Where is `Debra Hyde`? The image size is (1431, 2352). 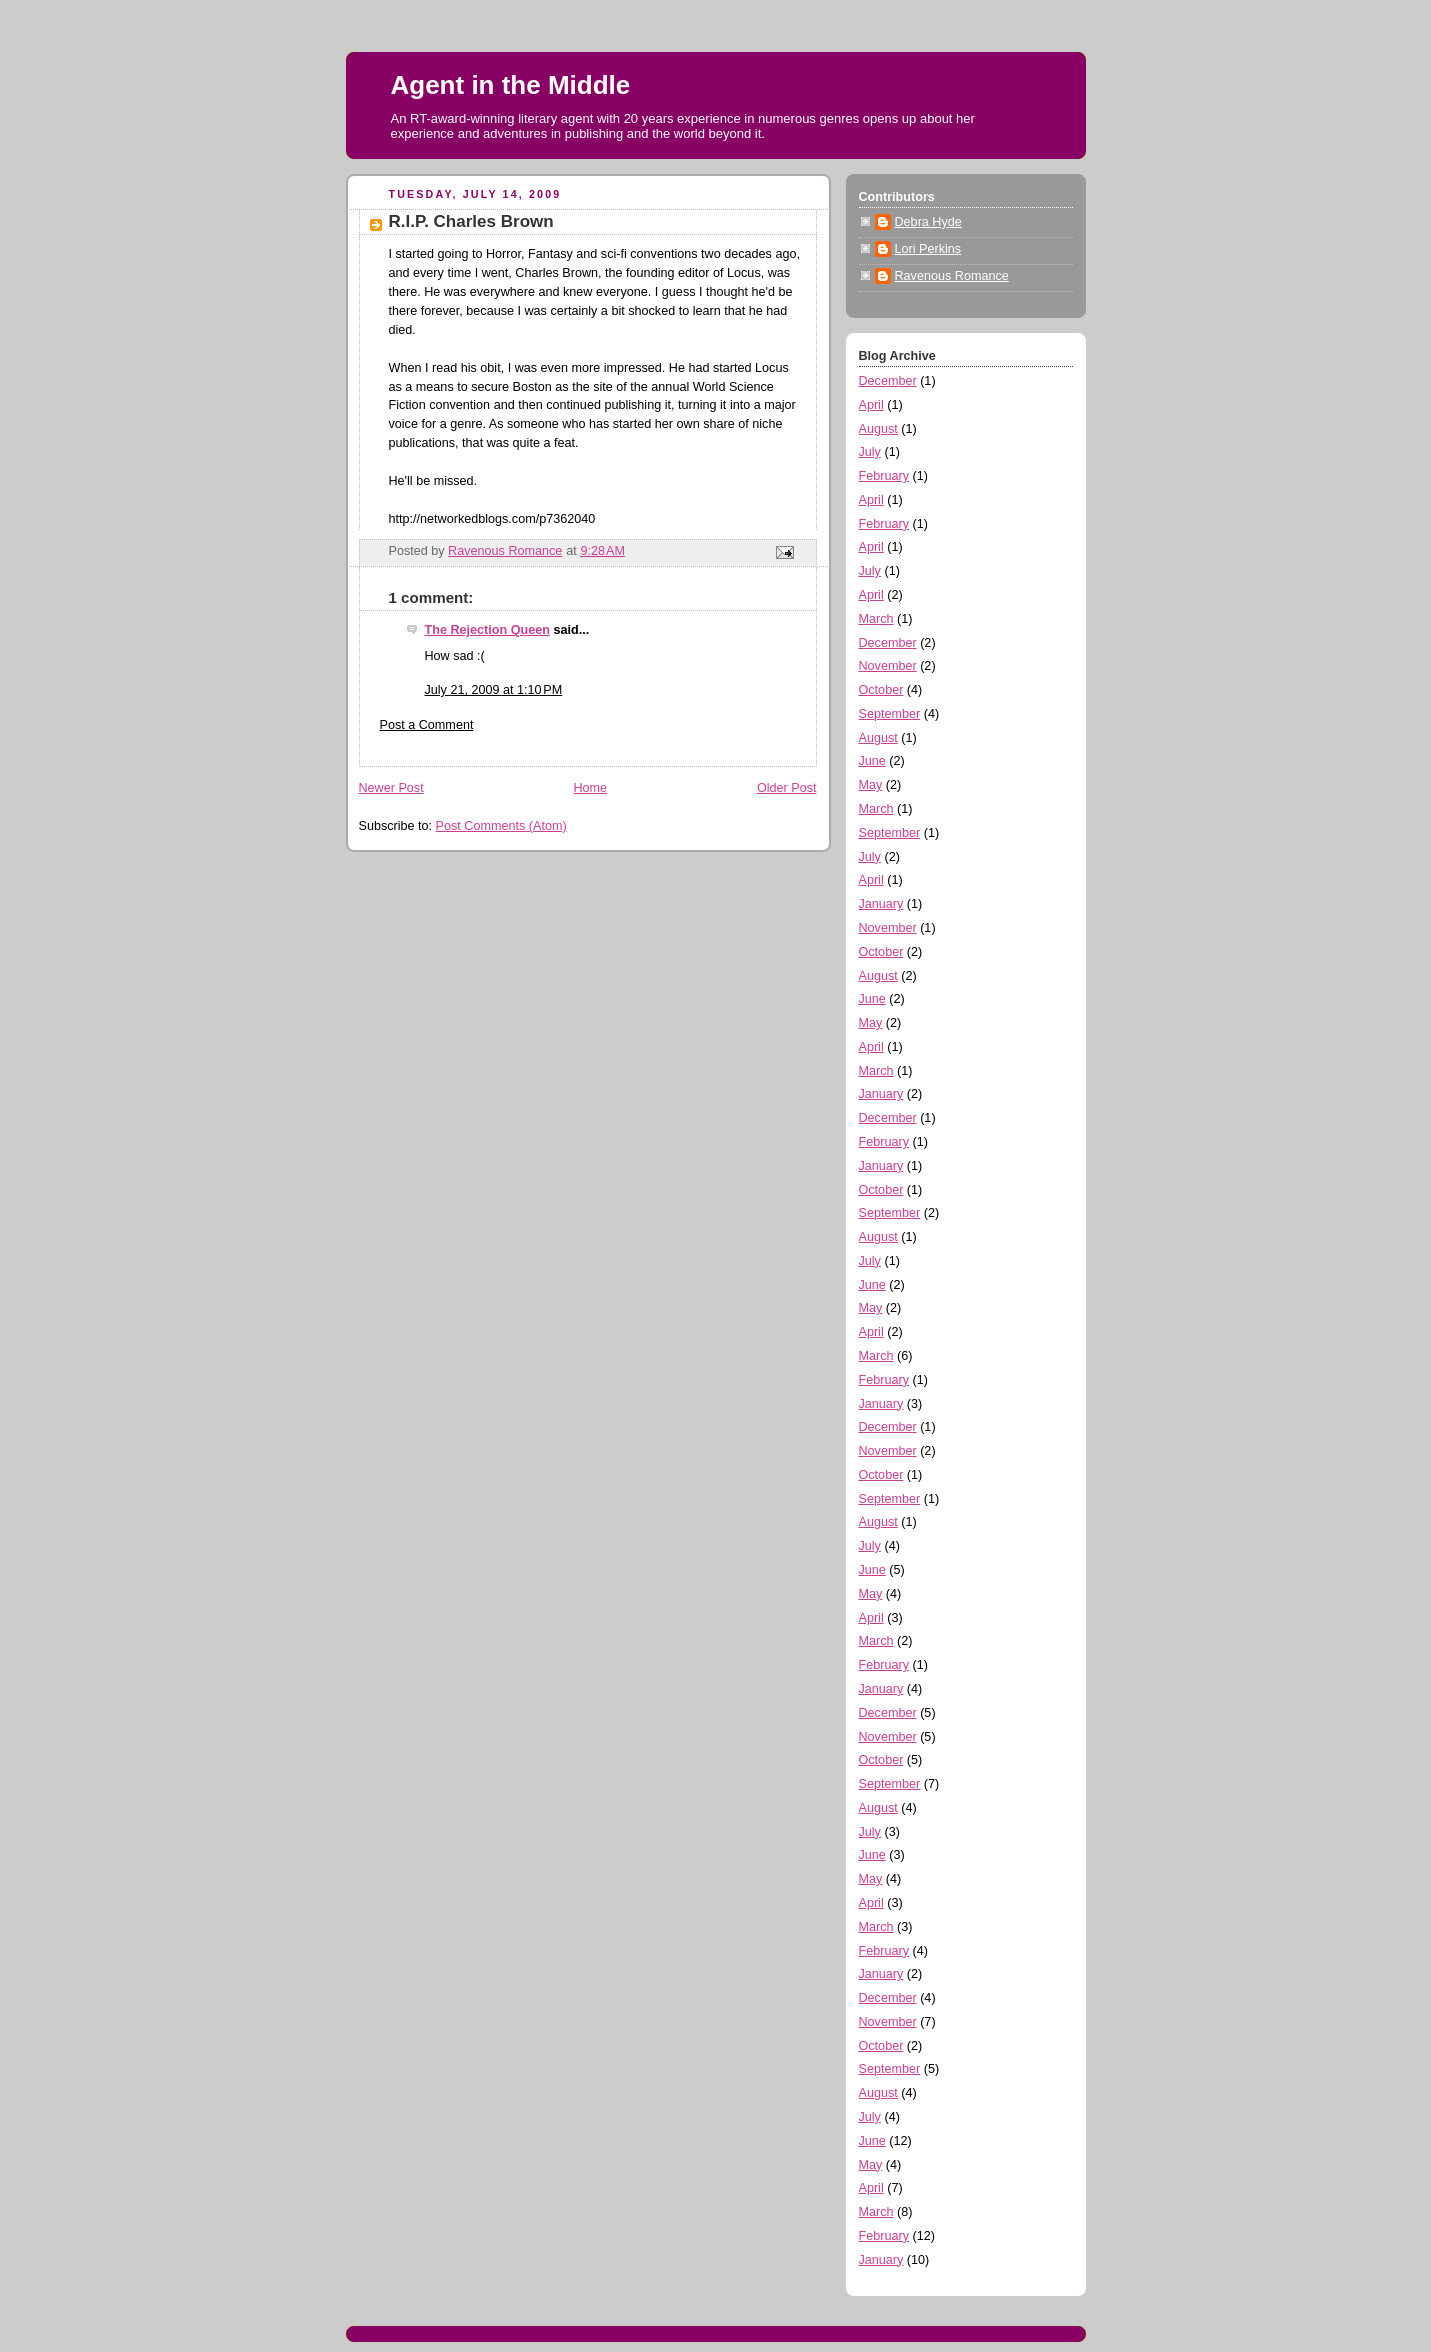 Debra Hyde is located at coordinates (928, 222).